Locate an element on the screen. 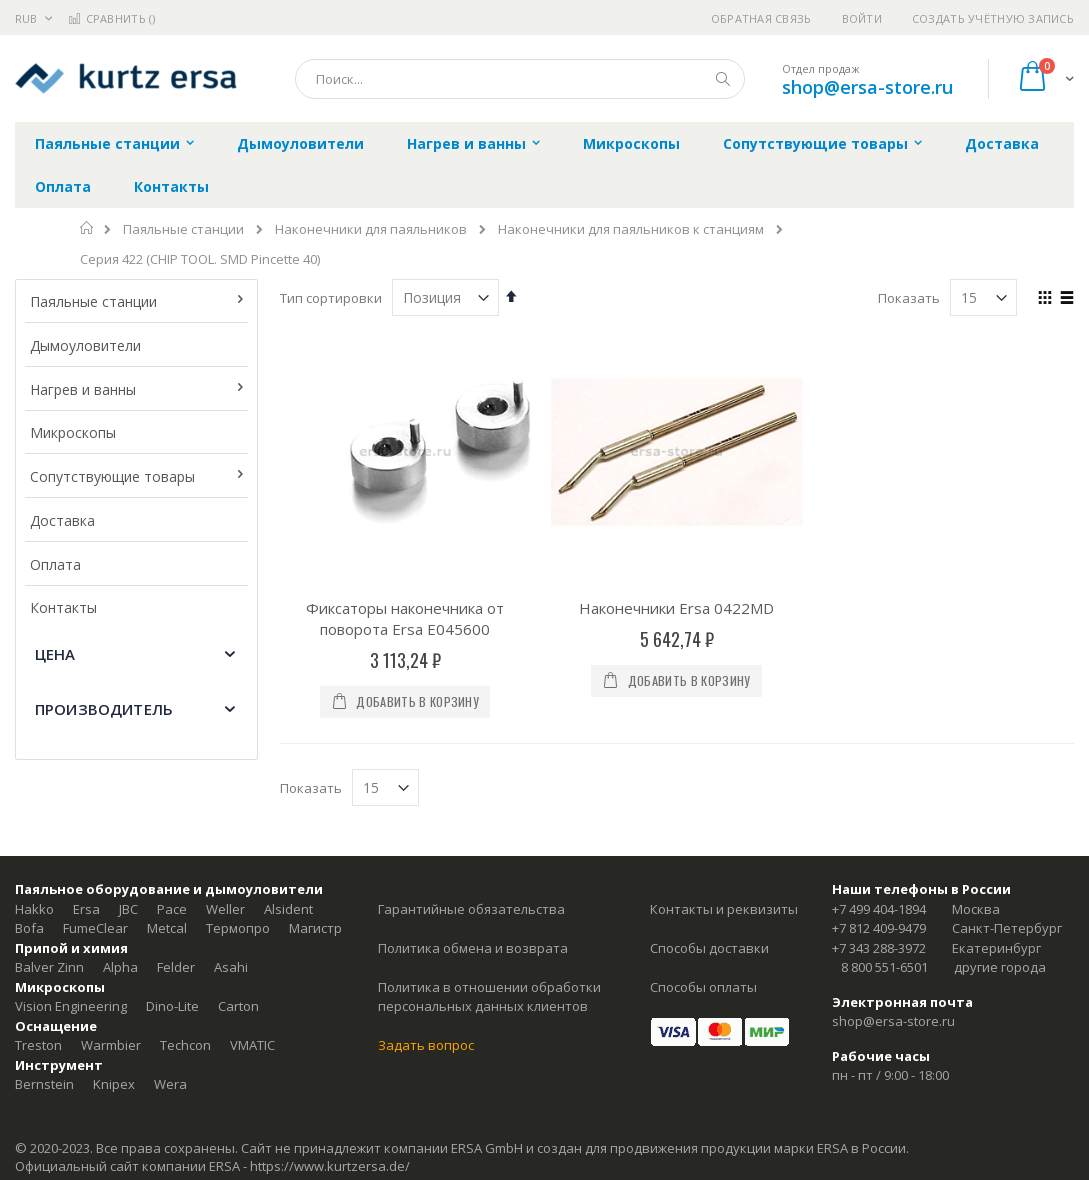 The image size is (1089, 1180). Способы доставки is located at coordinates (709, 948).